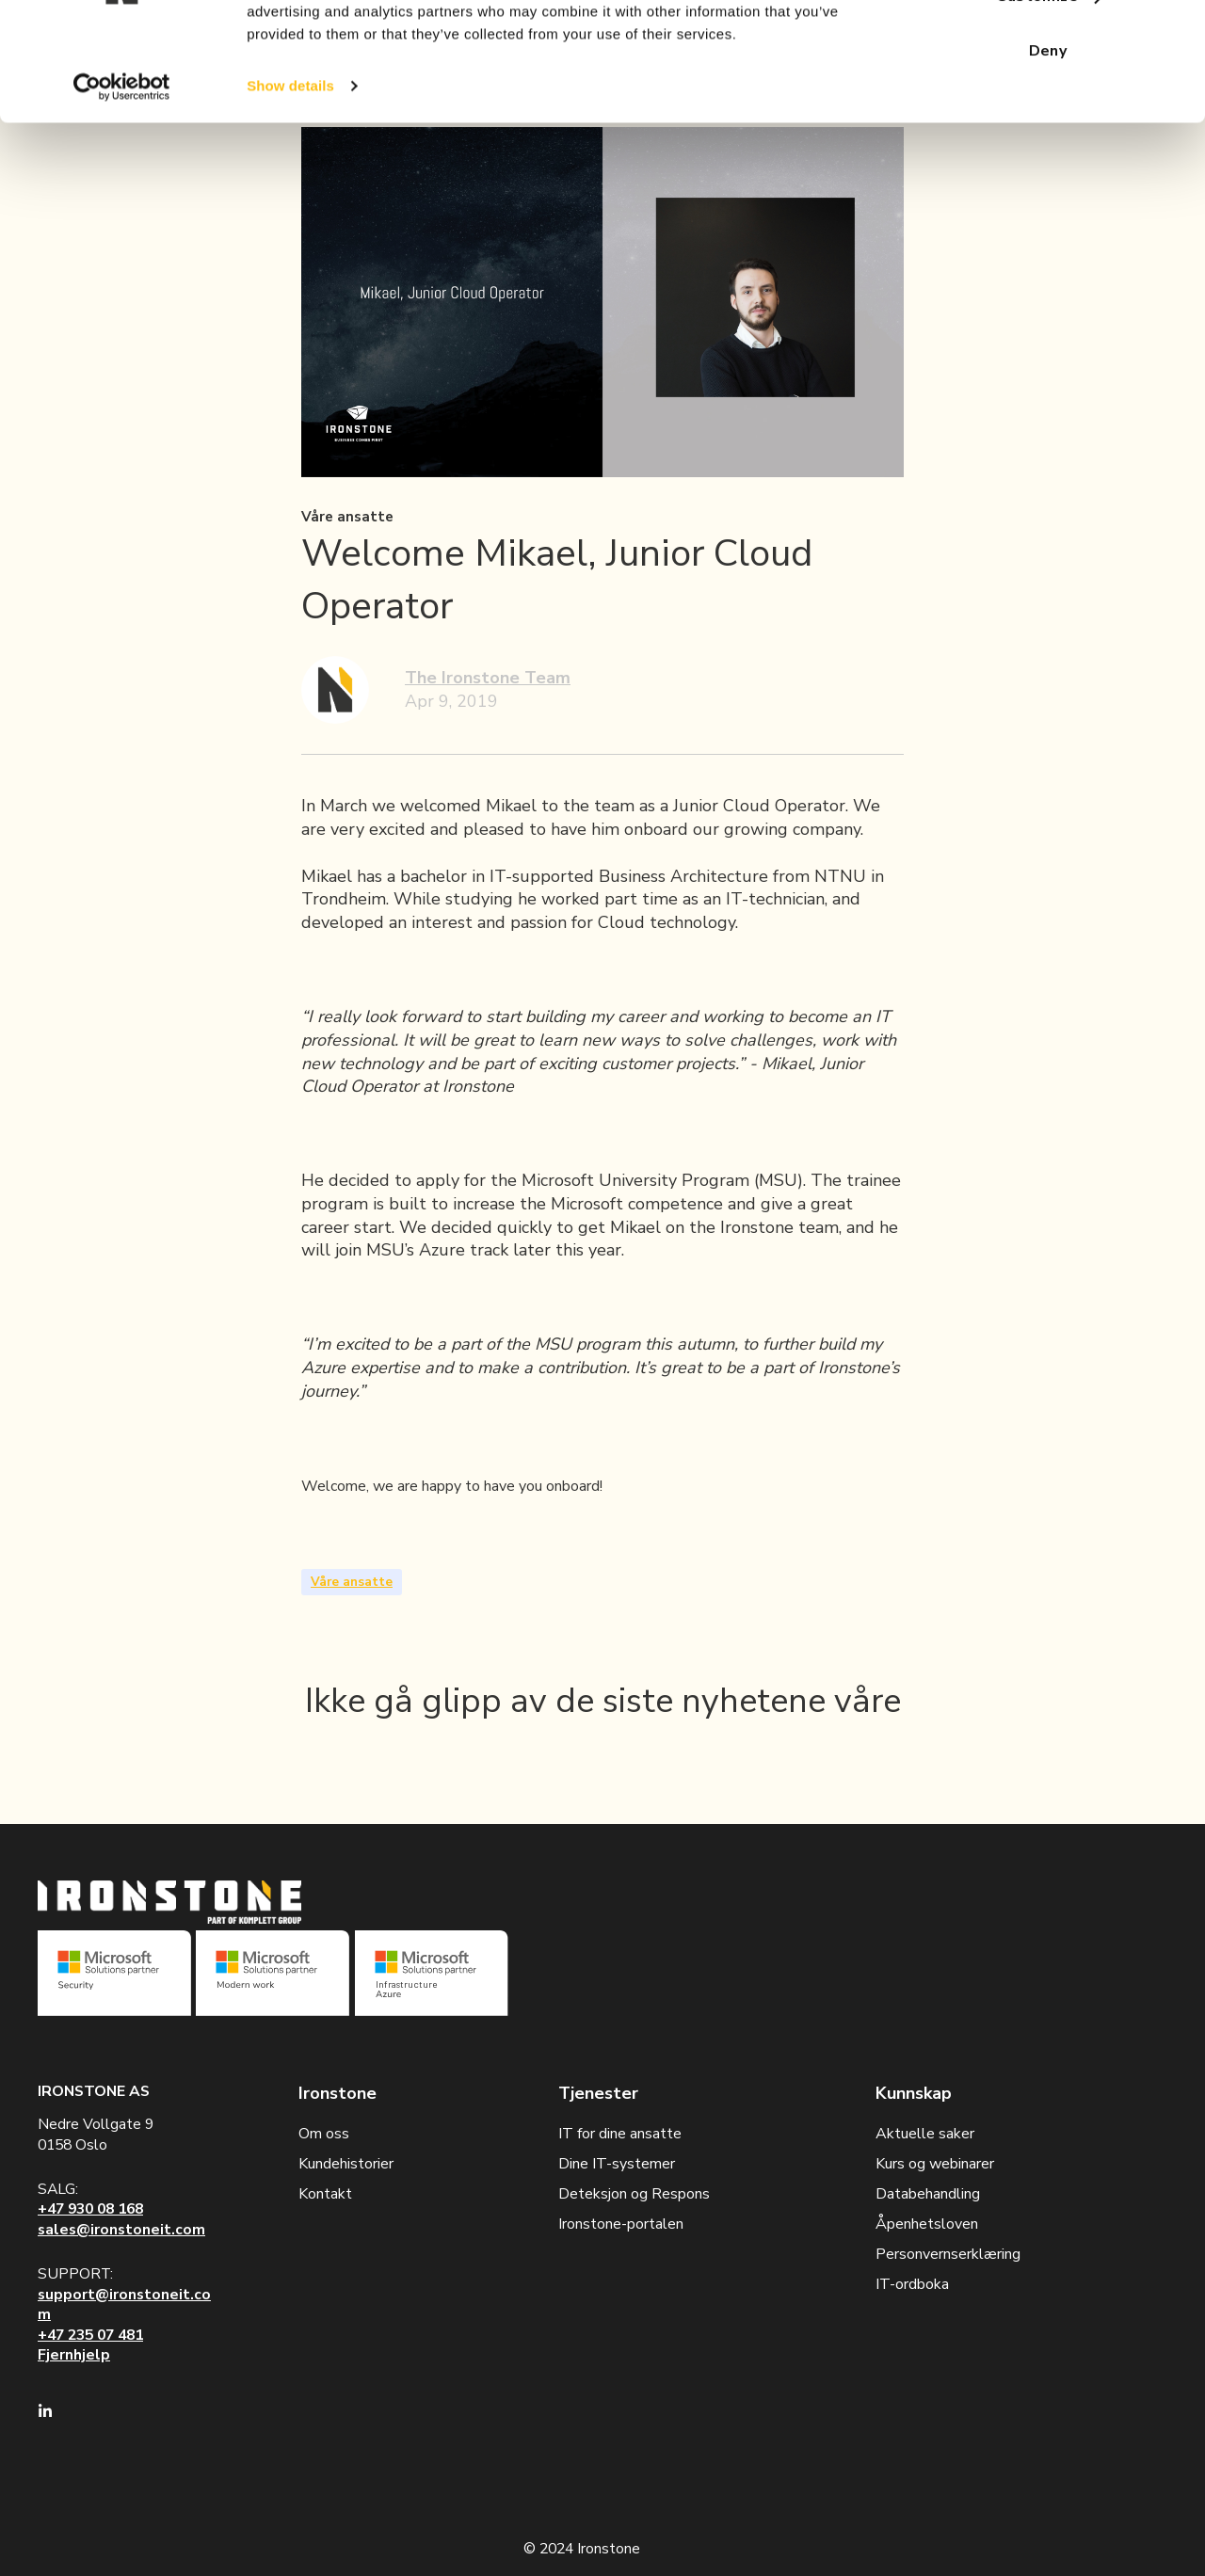  I want to click on Fjernhjelp, so click(74, 2354).